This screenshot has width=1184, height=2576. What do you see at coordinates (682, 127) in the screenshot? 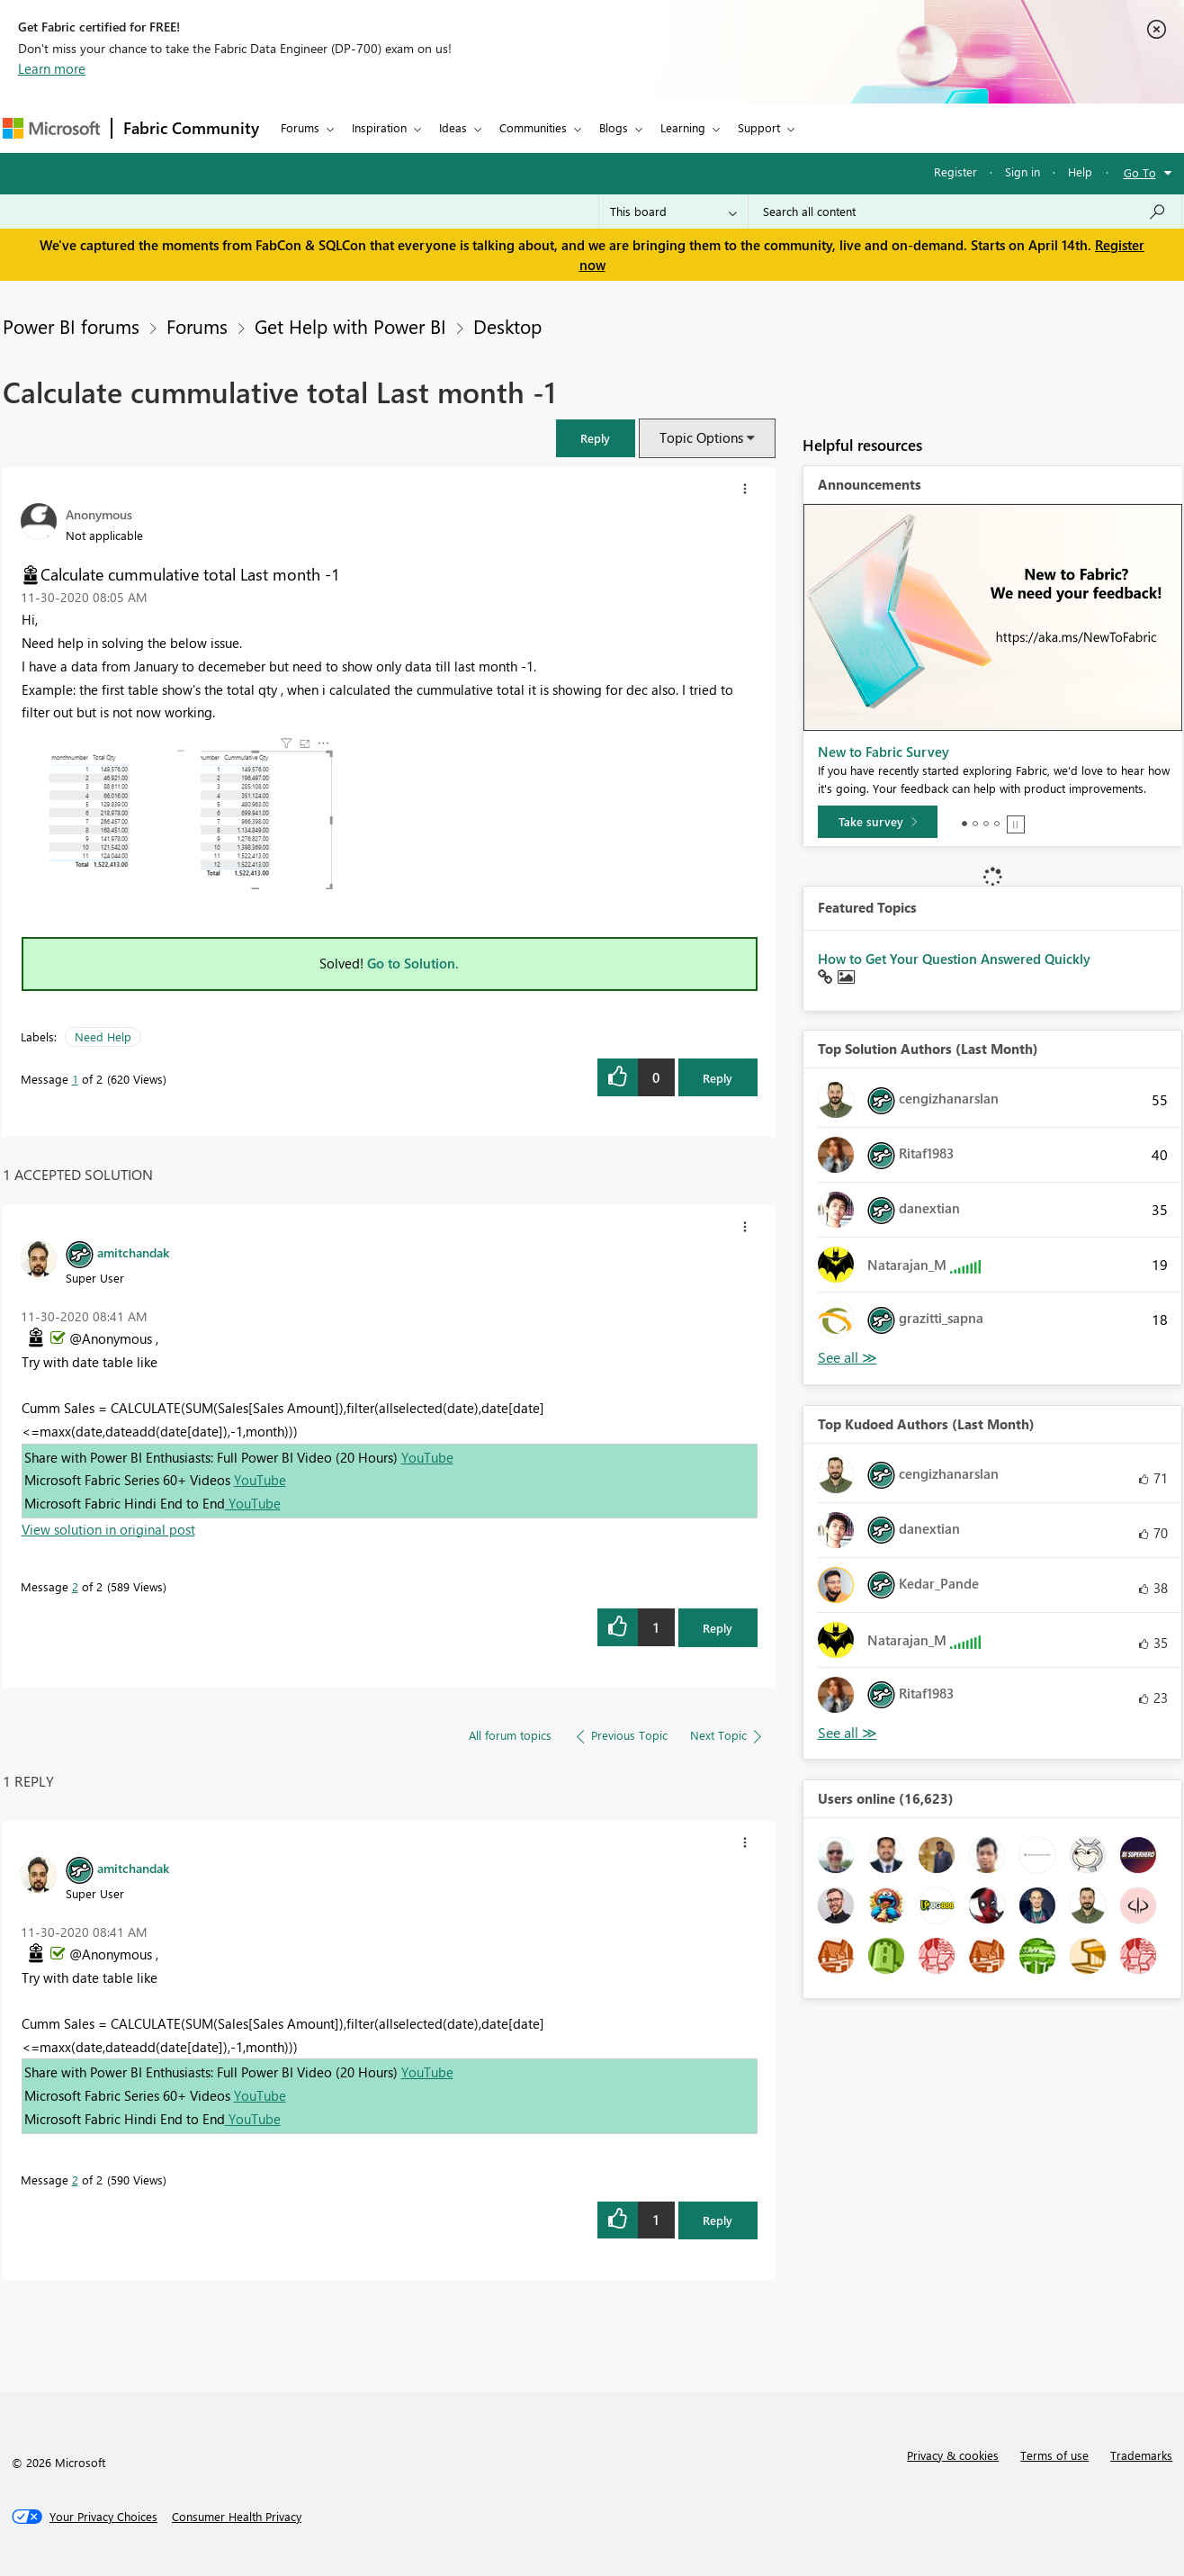
I see `Learning` at bounding box center [682, 127].